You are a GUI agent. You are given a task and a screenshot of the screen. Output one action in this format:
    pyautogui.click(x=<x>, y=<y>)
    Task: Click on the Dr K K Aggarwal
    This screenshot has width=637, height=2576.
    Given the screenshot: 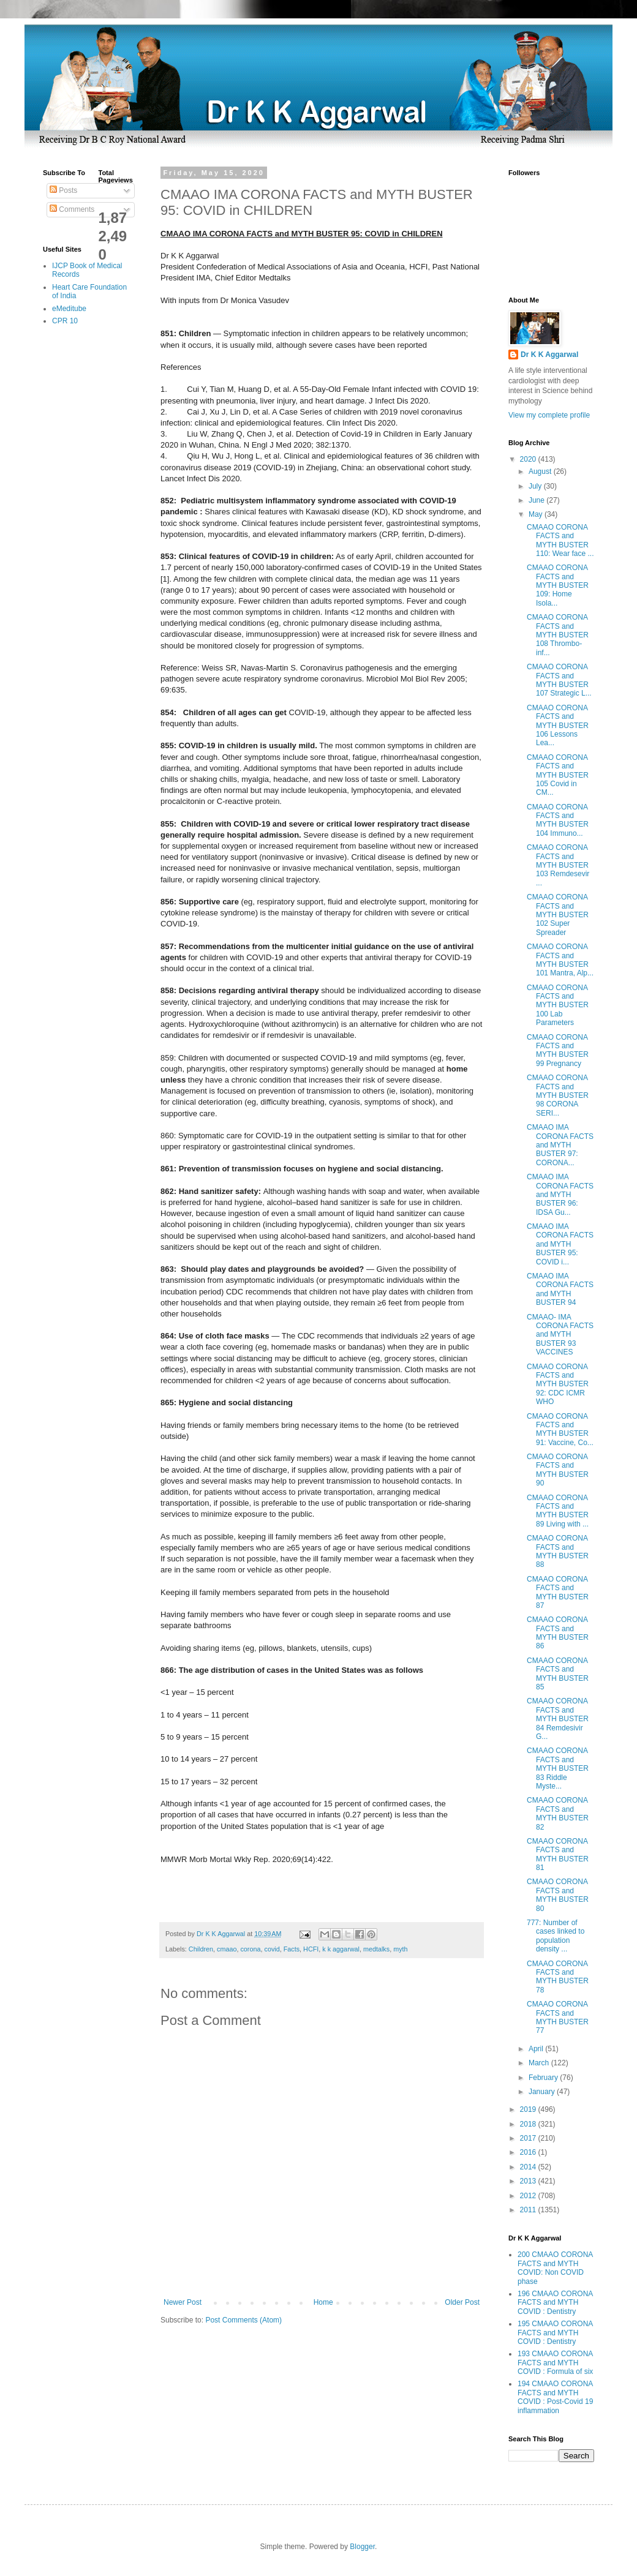 What is the action you would take?
    pyautogui.click(x=549, y=354)
    